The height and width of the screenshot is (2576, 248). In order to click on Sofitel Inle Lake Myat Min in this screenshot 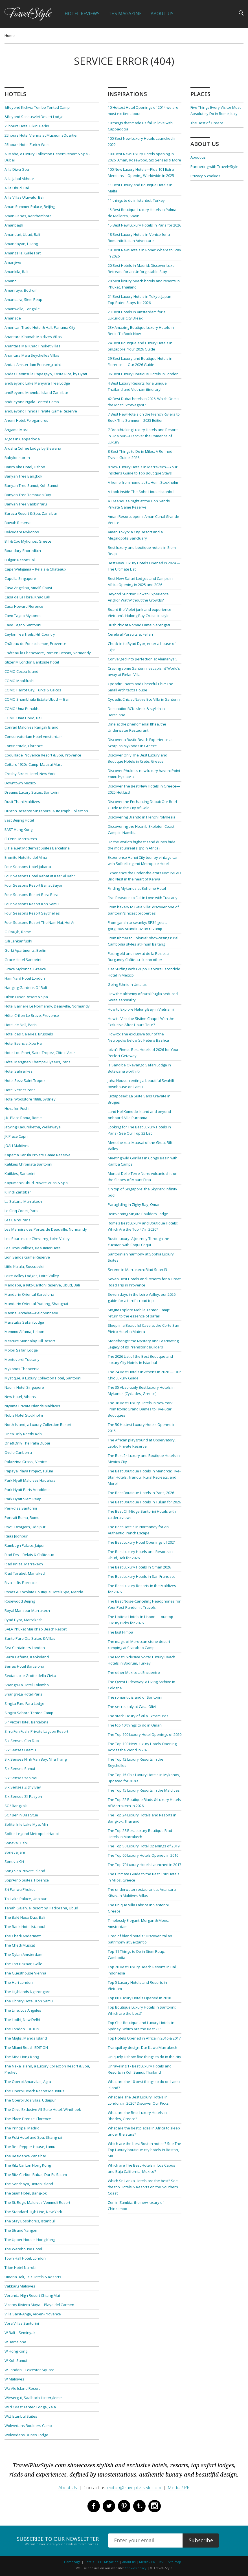, I will do `click(26, 1824)`.